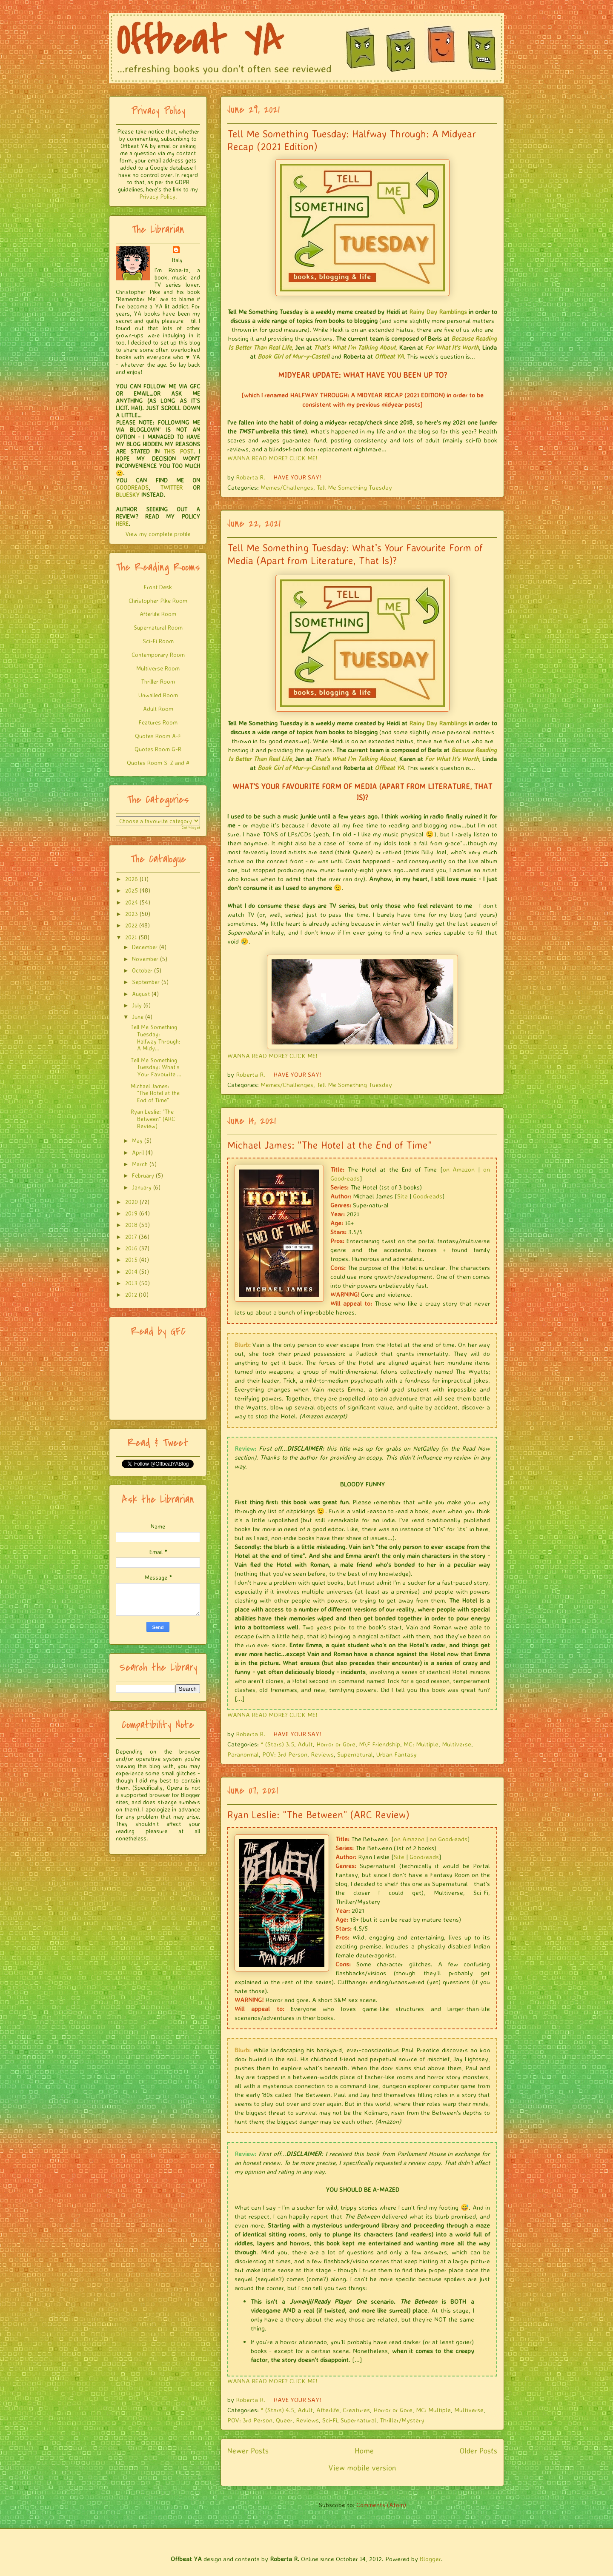  I want to click on Ryan Leslie: "The Between" (ARC Review), so click(318, 1814).